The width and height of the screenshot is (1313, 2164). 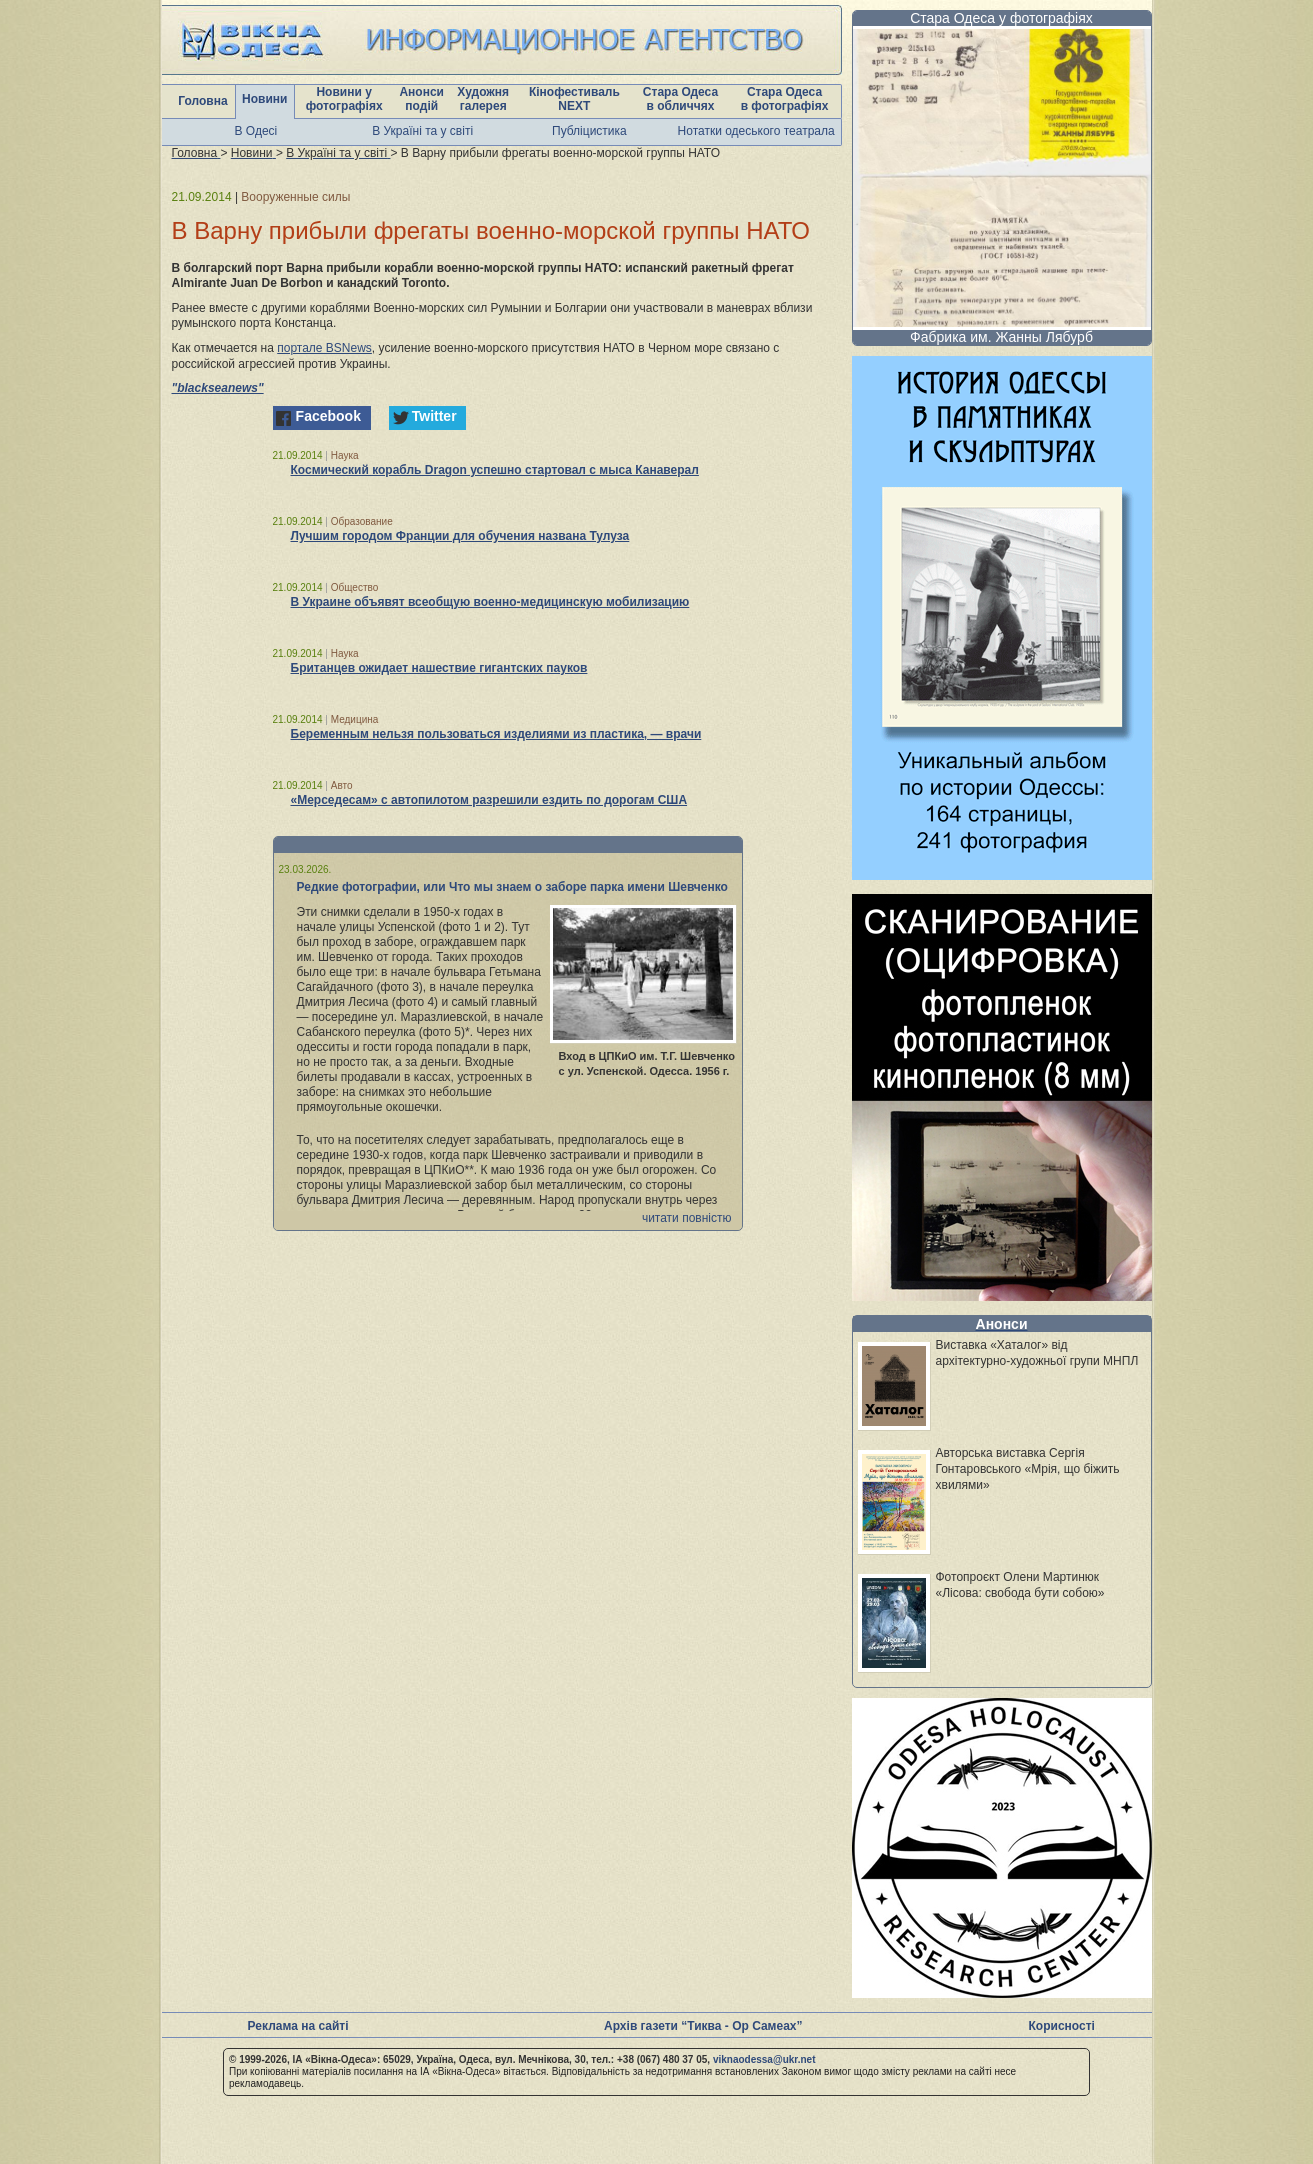 What do you see at coordinates (298, 2026) in the screenshot?
I see `Реклама на сайті` at bounding box center [298, 2026].